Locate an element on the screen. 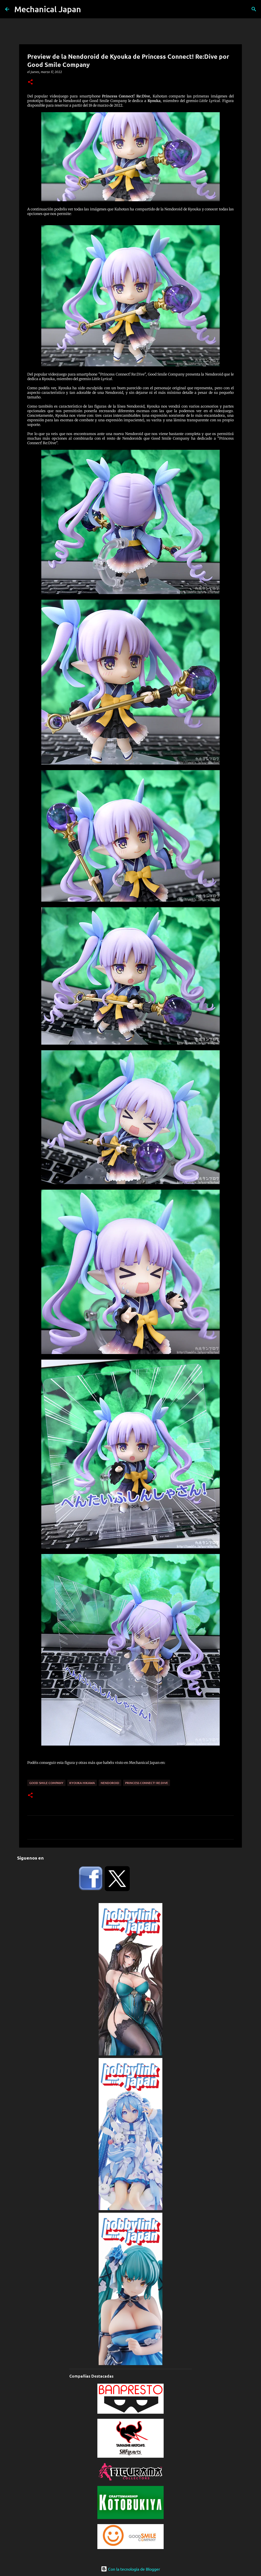 The width and height of the screenshot is (261, 2576). [Buscar] is located at coordinates (254, 9).